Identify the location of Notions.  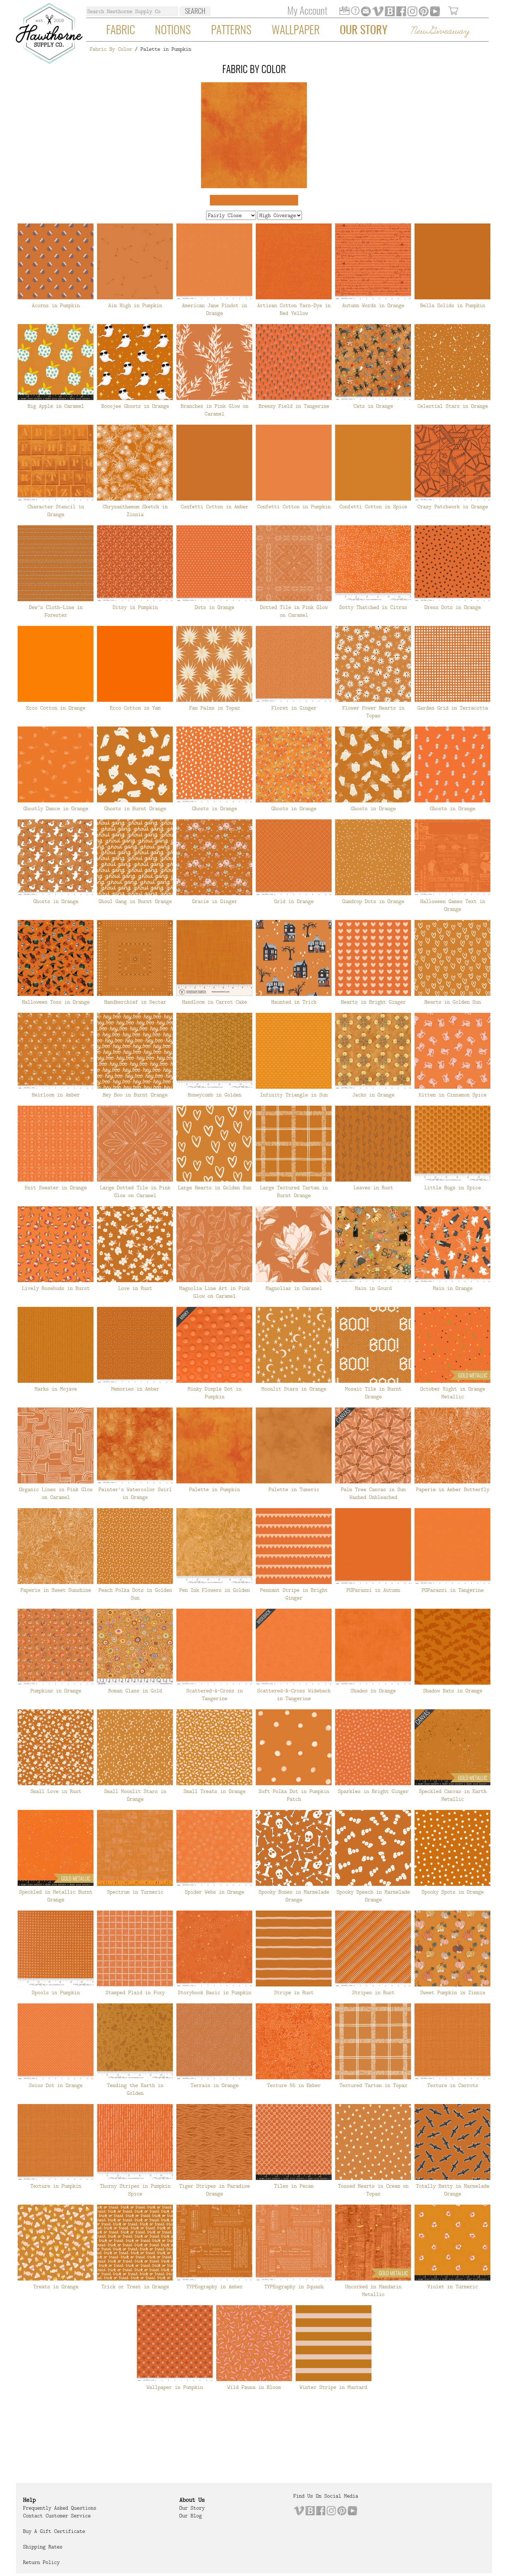
(173, 30).